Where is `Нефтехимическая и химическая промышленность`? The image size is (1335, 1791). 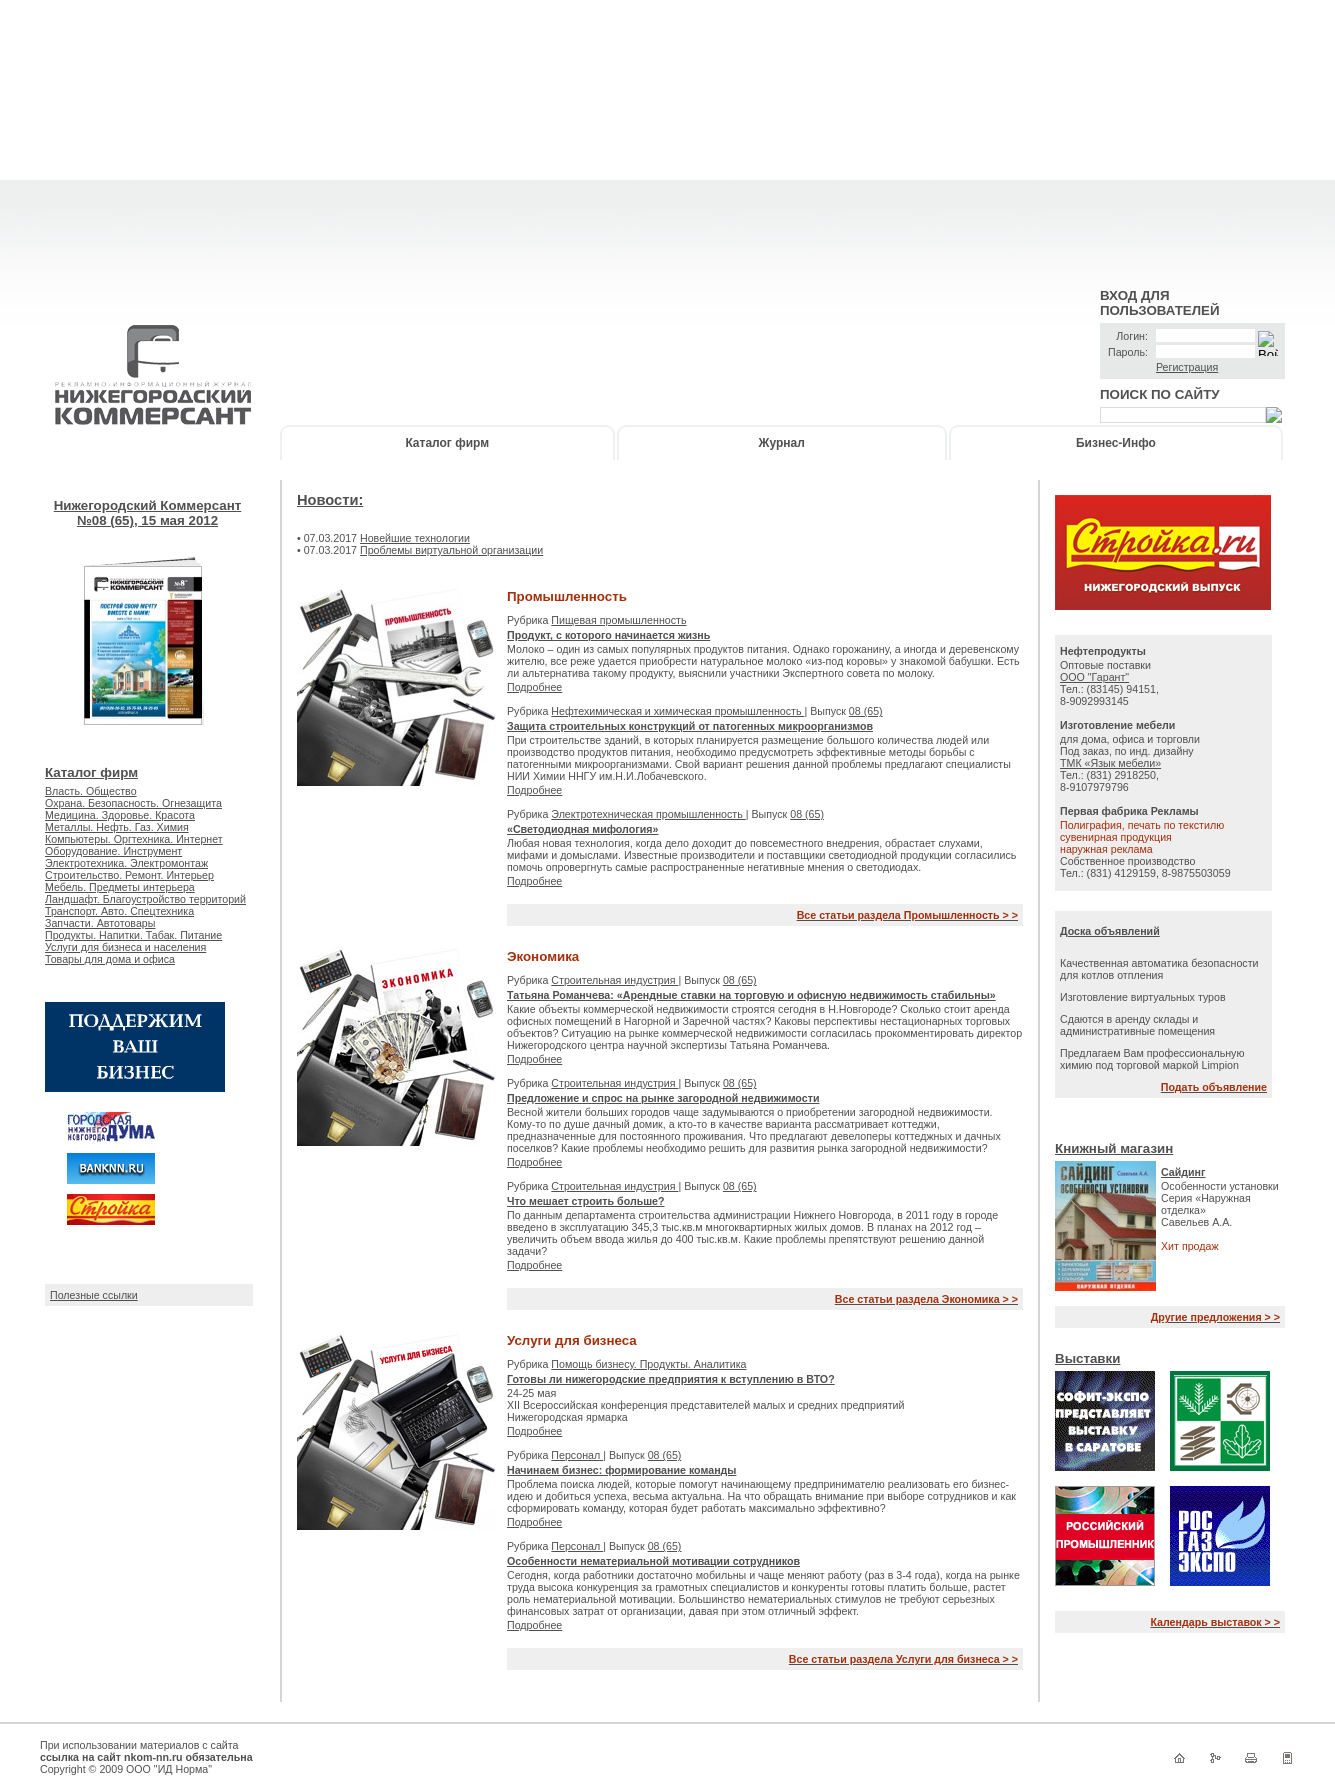 Нефтехимическая и химическая промышленность is located at coordinates (677, 711).